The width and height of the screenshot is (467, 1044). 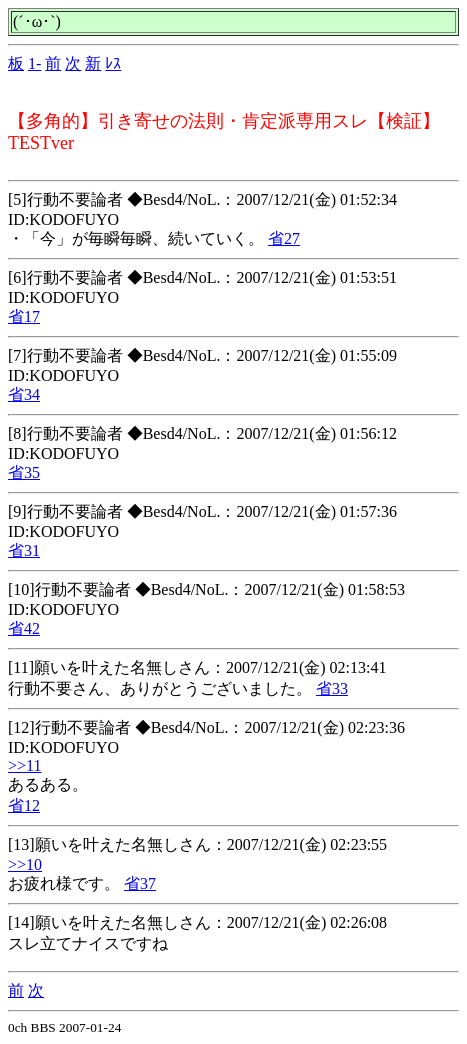 I want to click on 1-, so click(x=34, y=63).